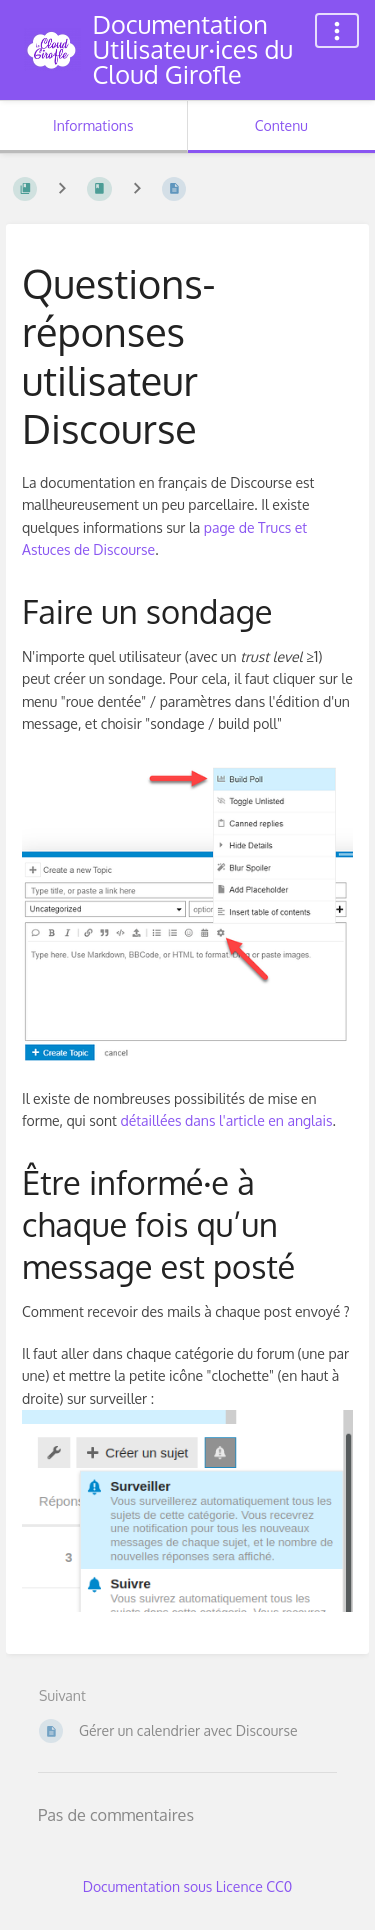  What do you see at coordinates (188, 1886) in the screenshot?
I see `Documentation sous Licence CC0` at bounding box center [188, 1886].